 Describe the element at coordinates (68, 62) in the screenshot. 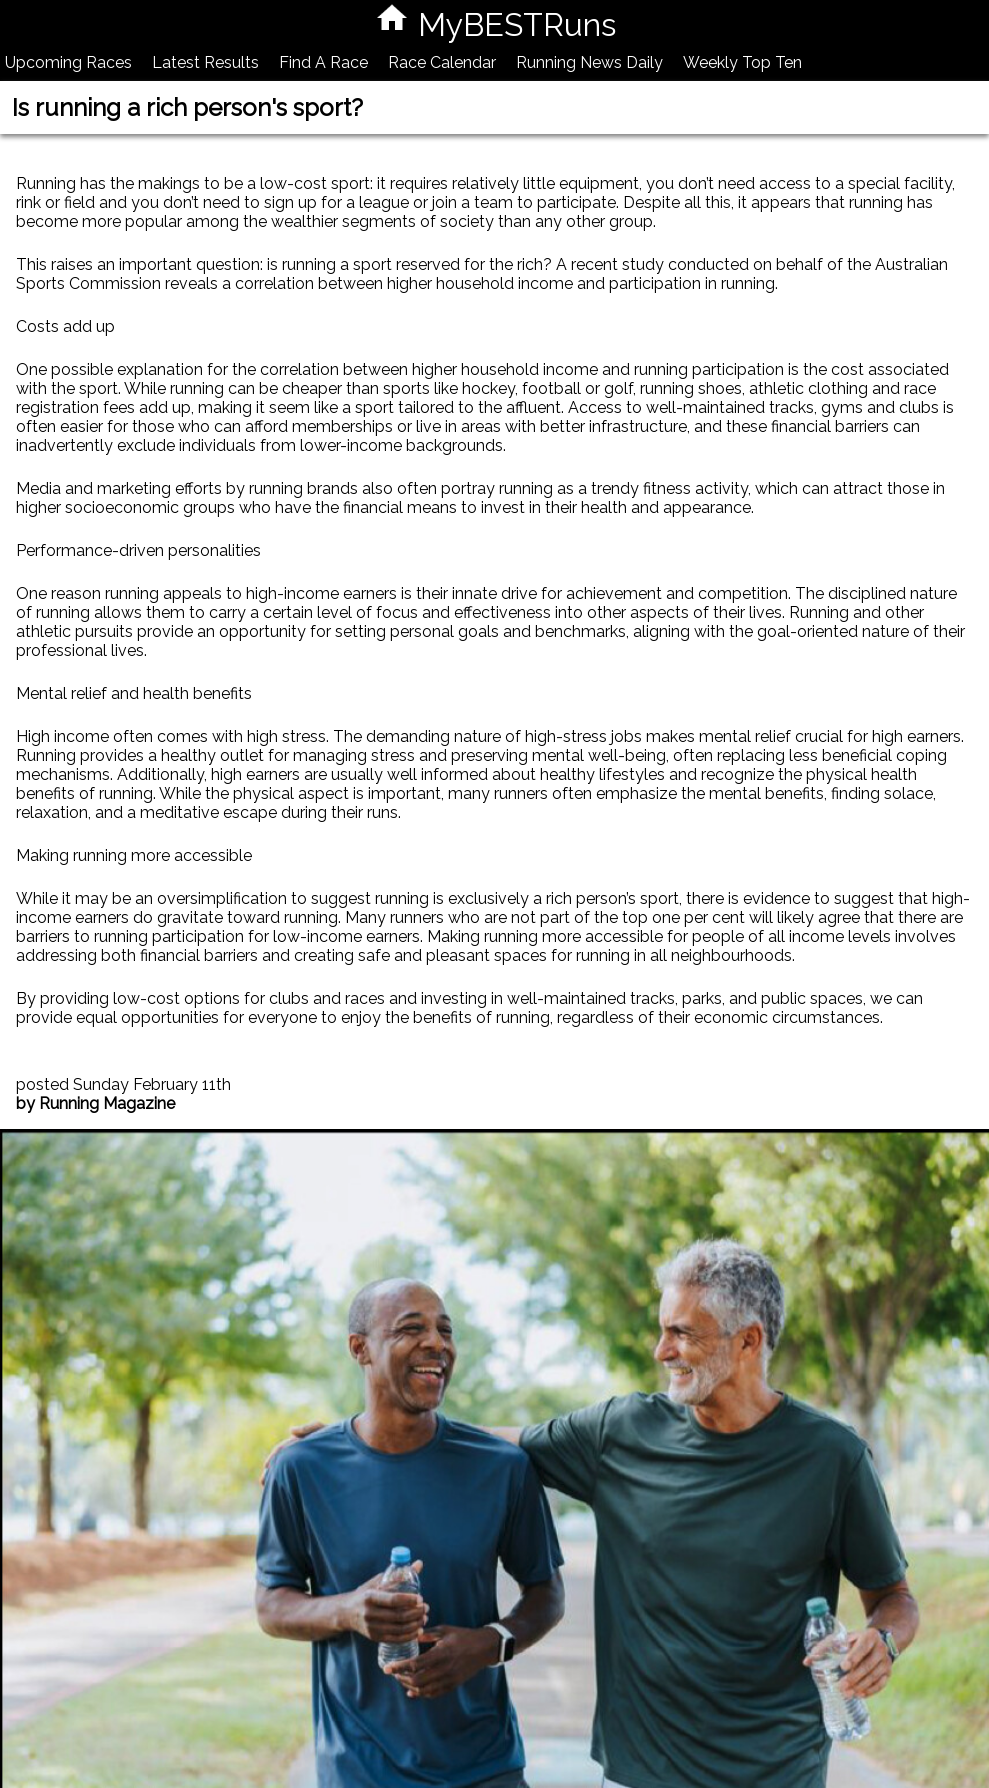

I see `Upcoming Races` at that location.